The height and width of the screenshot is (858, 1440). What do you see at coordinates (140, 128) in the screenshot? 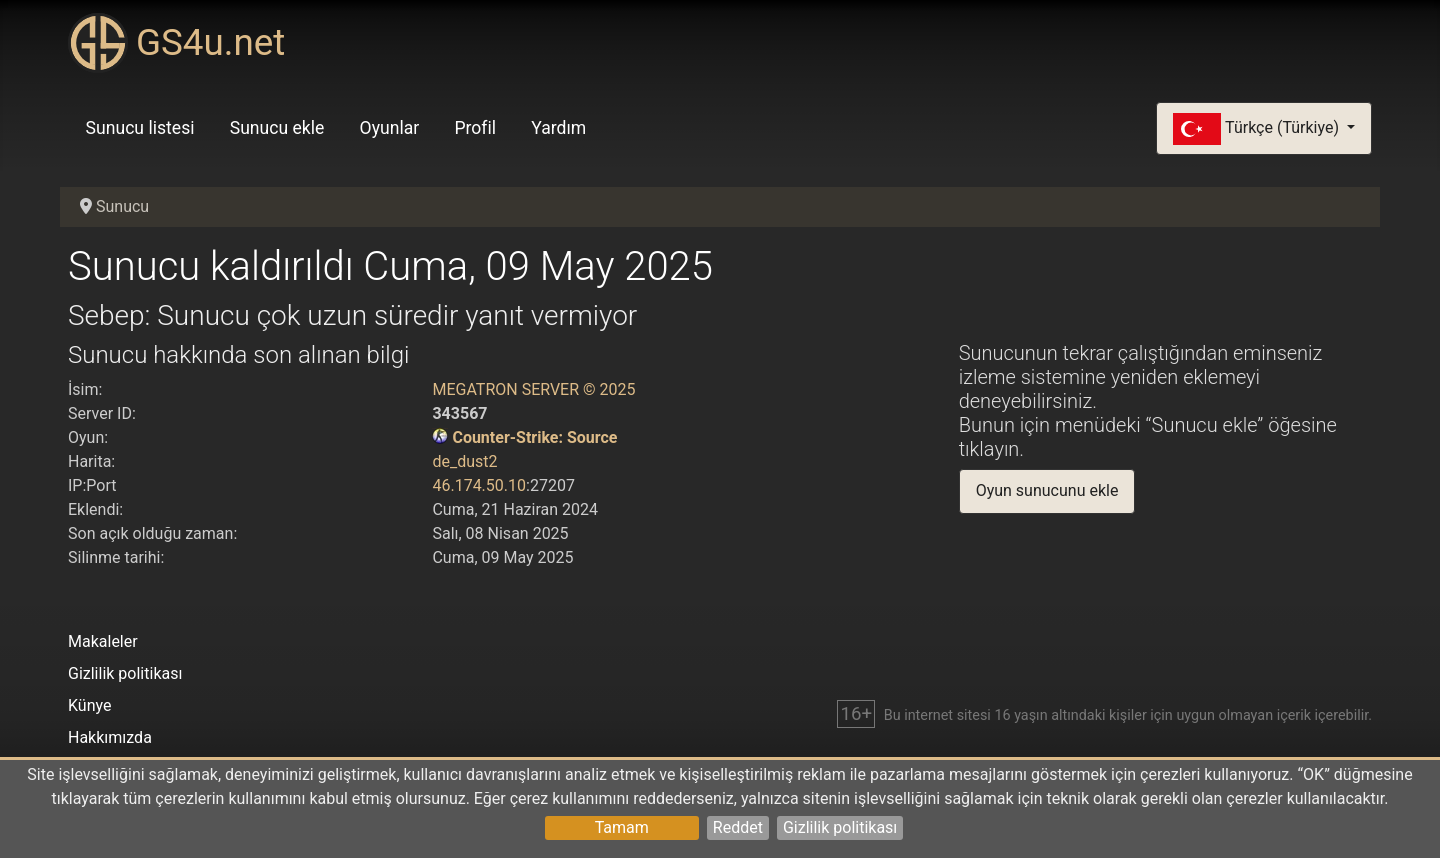
I see `Sunucu listesi` at bounding box center [140, 128].